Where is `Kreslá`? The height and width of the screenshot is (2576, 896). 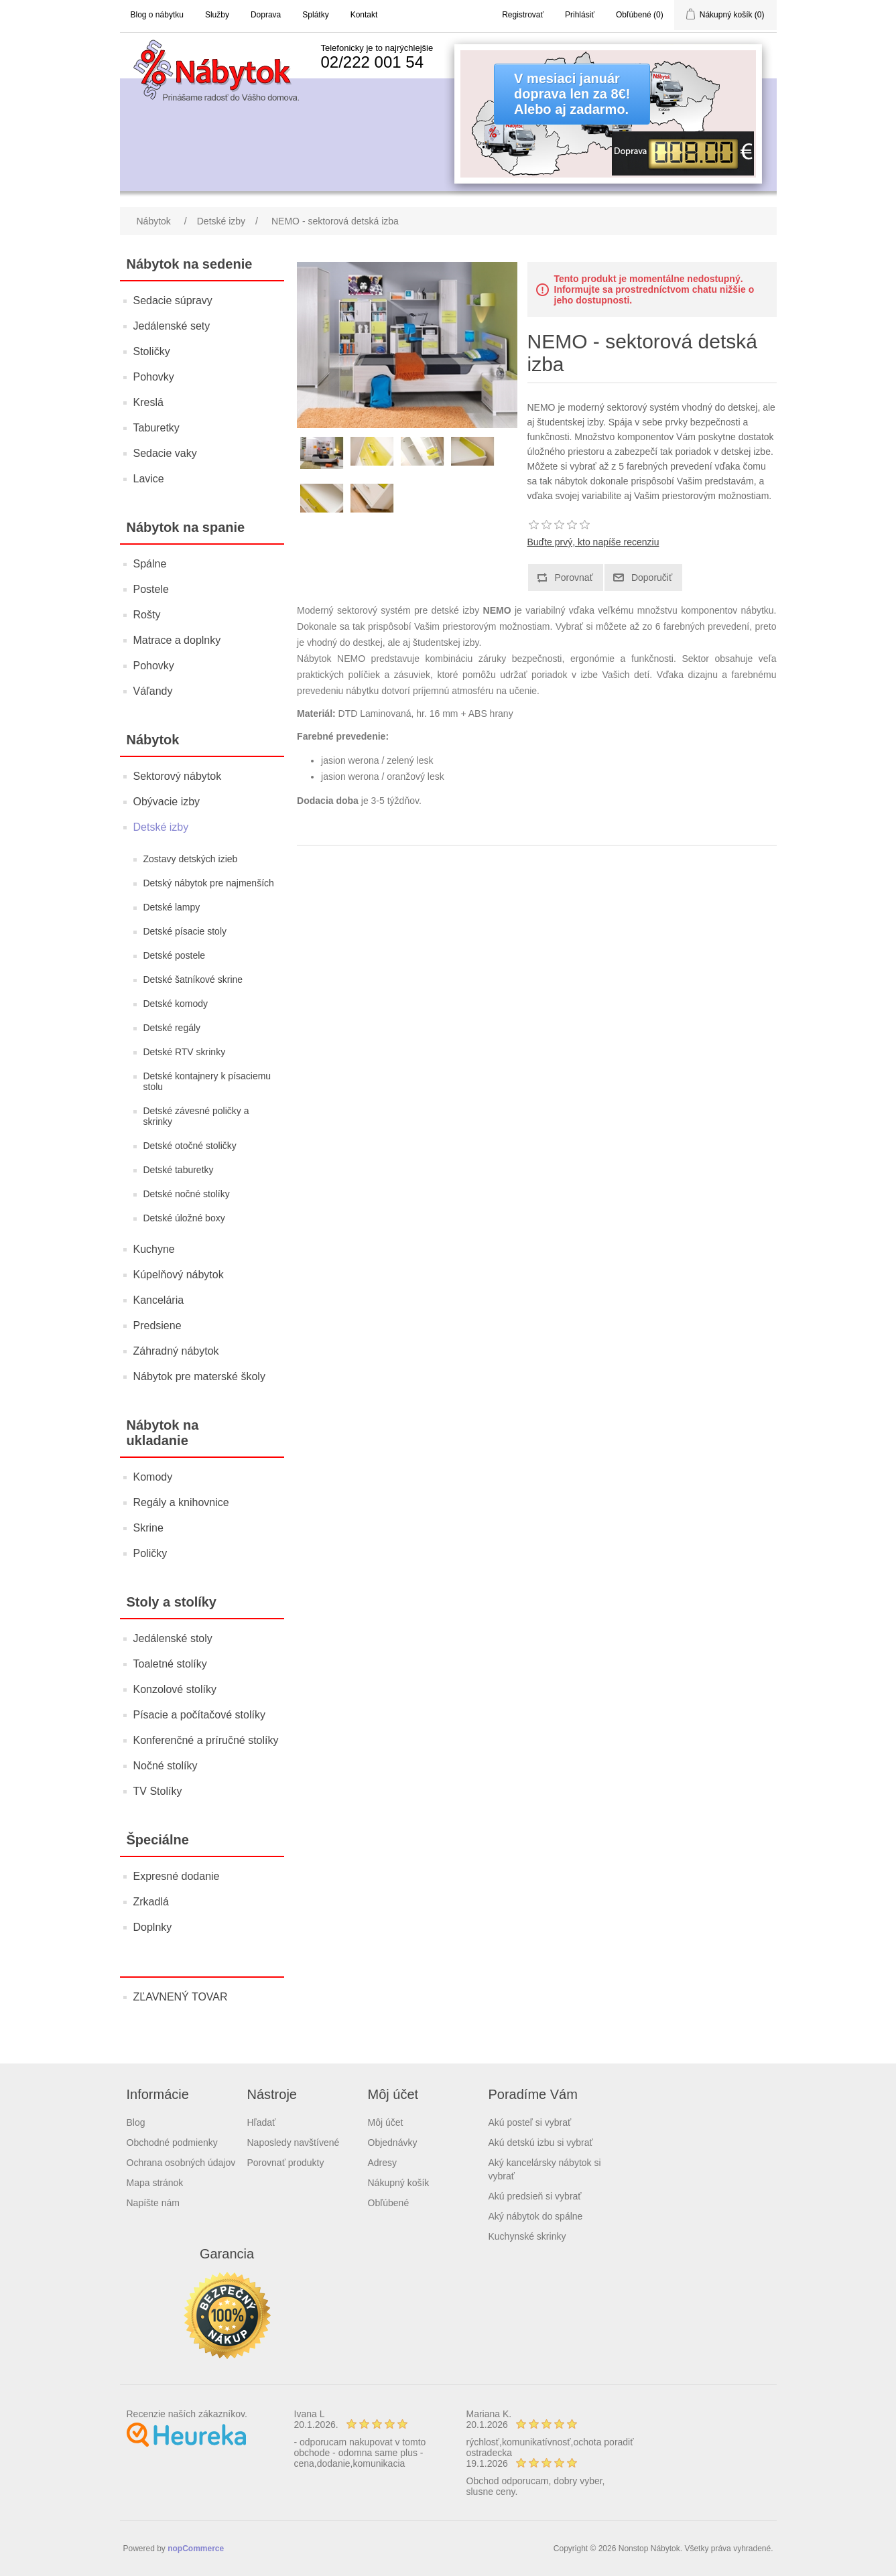
Kreslá is located at coordinates (148, 402).